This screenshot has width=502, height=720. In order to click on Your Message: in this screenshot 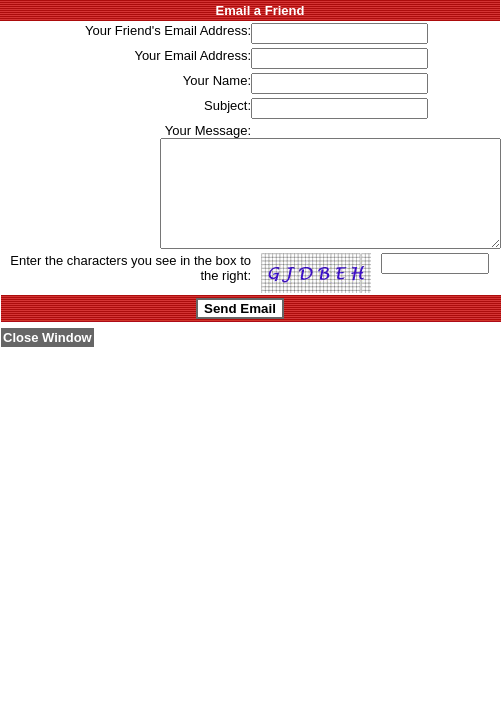, I will do `click(208, 130)`.